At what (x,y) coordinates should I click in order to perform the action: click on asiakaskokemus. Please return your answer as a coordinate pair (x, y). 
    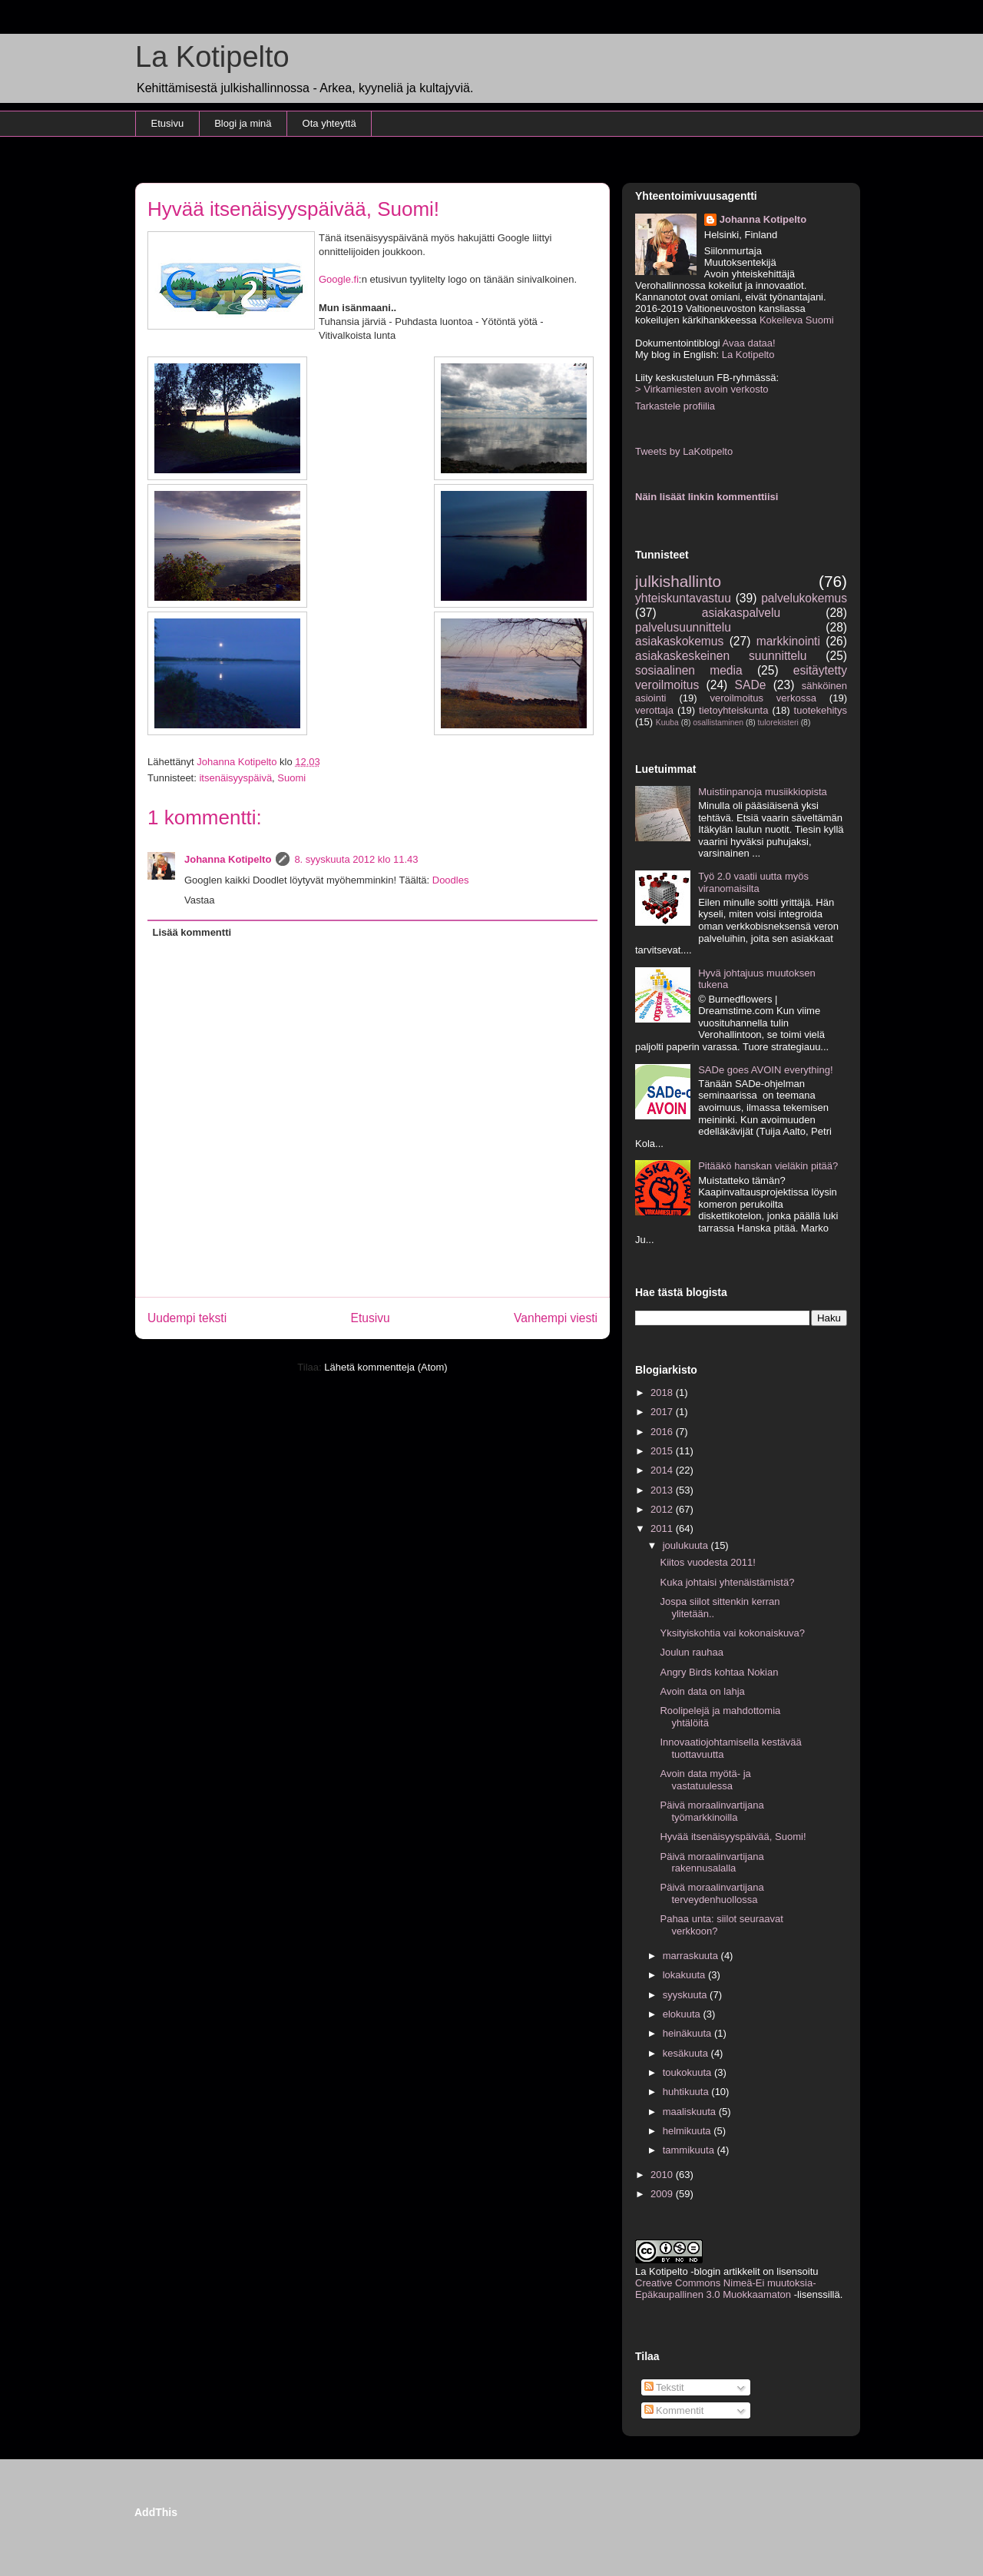
    Looking at the image, I should click on (679, 641).